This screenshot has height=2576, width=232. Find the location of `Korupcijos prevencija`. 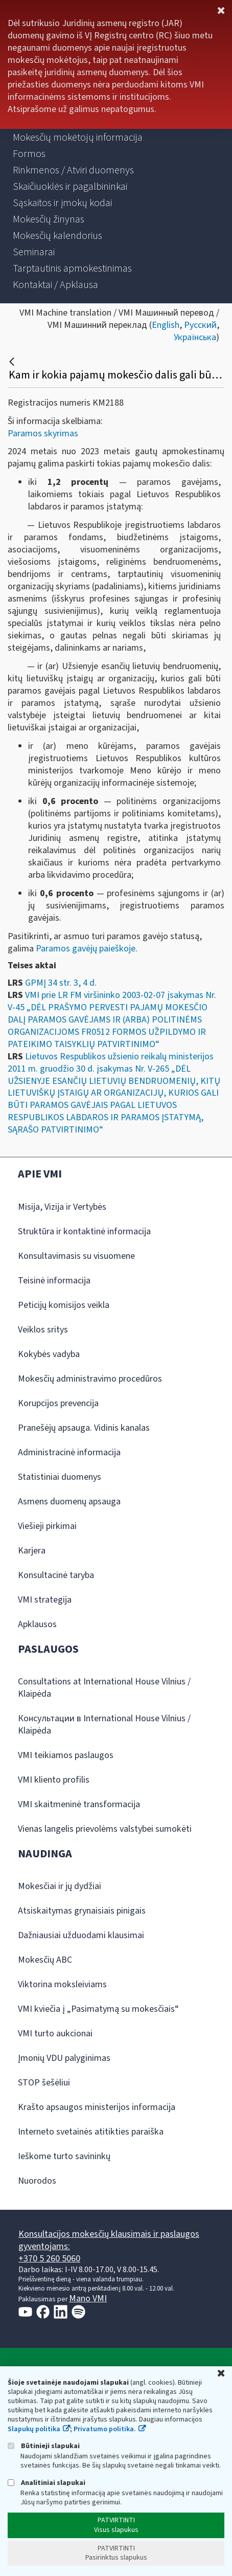

Korupcijos prevencija is located at coordinates (58, 1403).